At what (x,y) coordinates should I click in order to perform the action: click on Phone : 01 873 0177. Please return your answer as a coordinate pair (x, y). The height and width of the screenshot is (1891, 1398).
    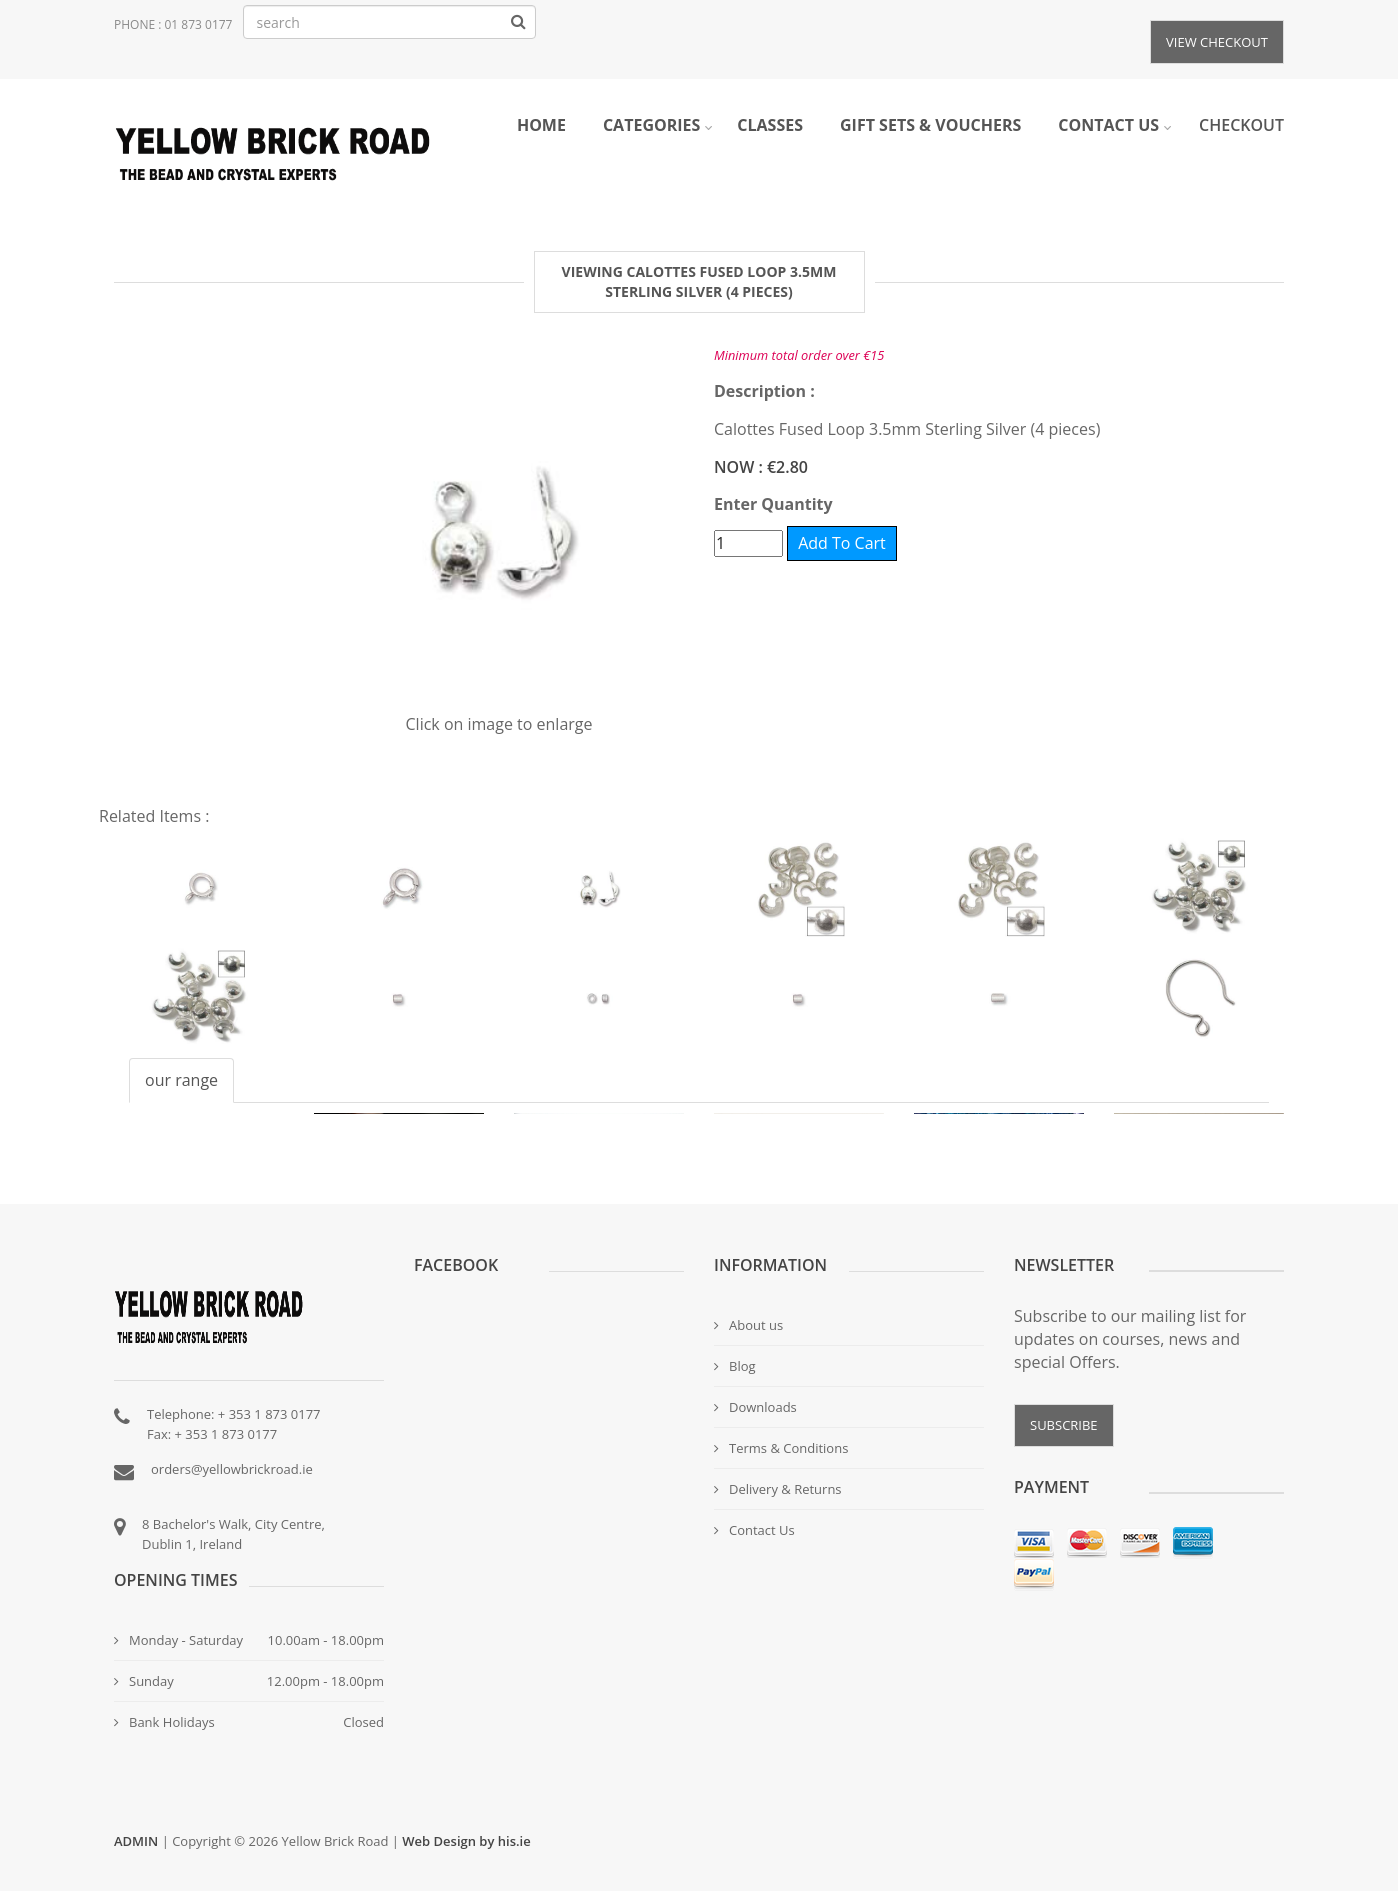
    Looking at the image, I should click on (173, 24).